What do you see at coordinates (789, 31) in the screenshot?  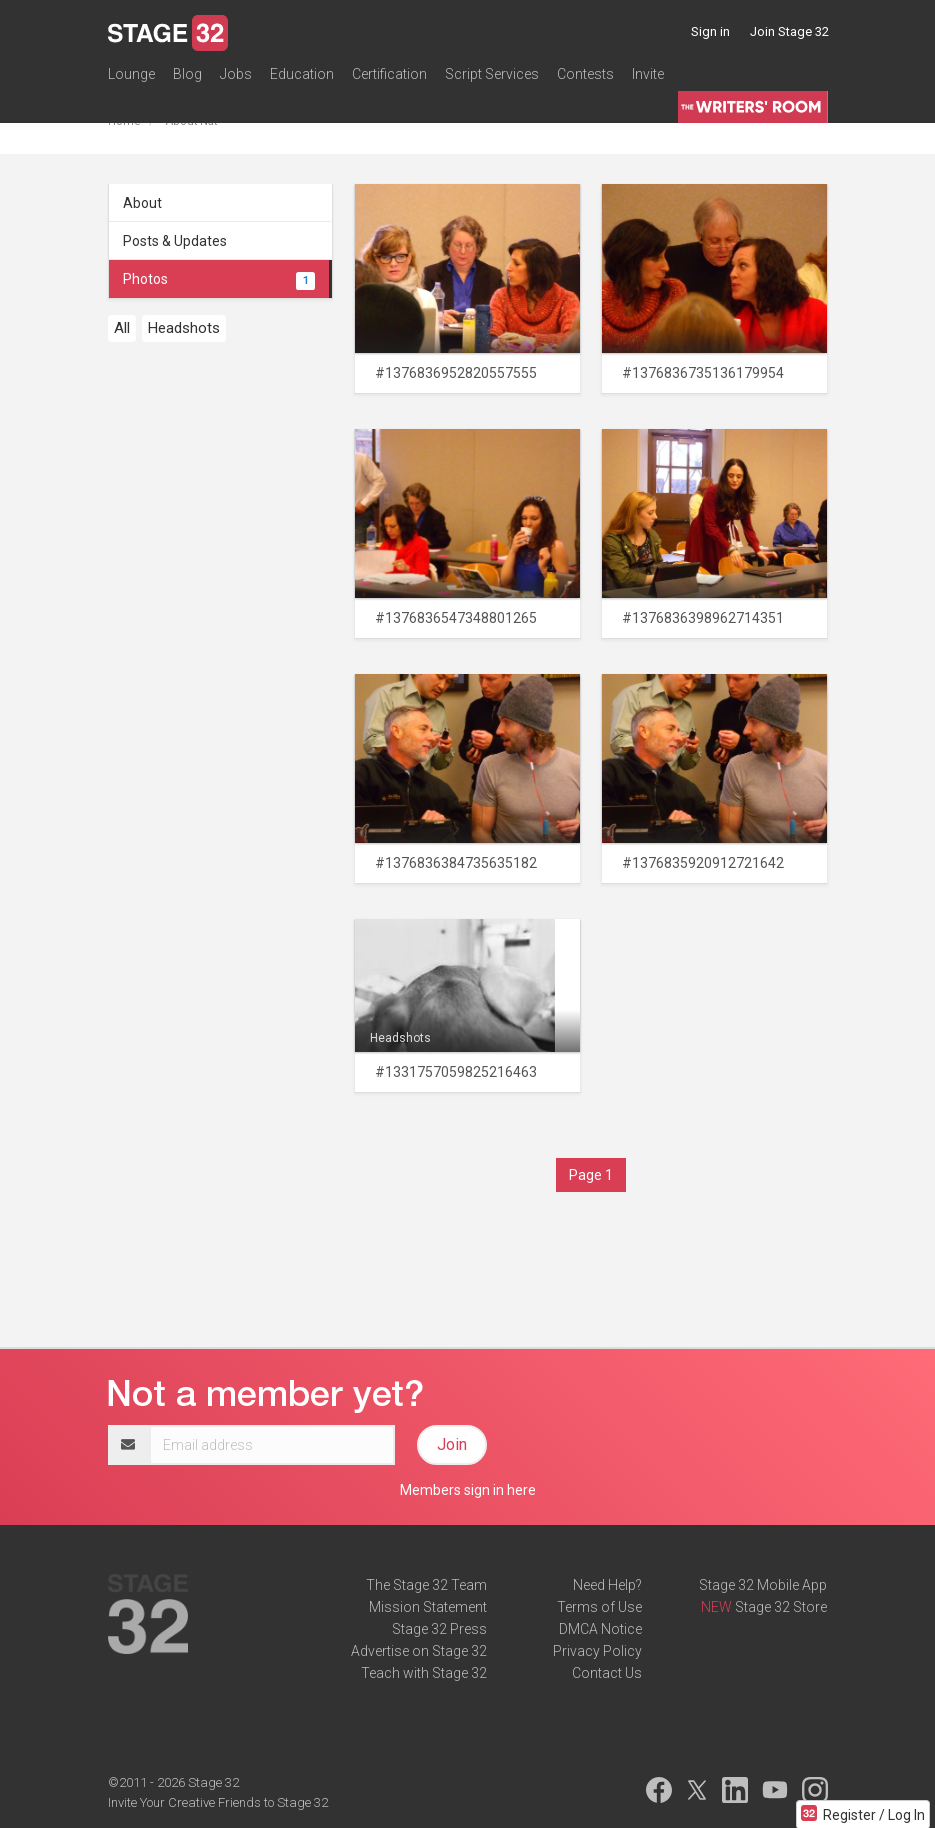 I see `Join Stage 32` at bounding box center [789, 31].